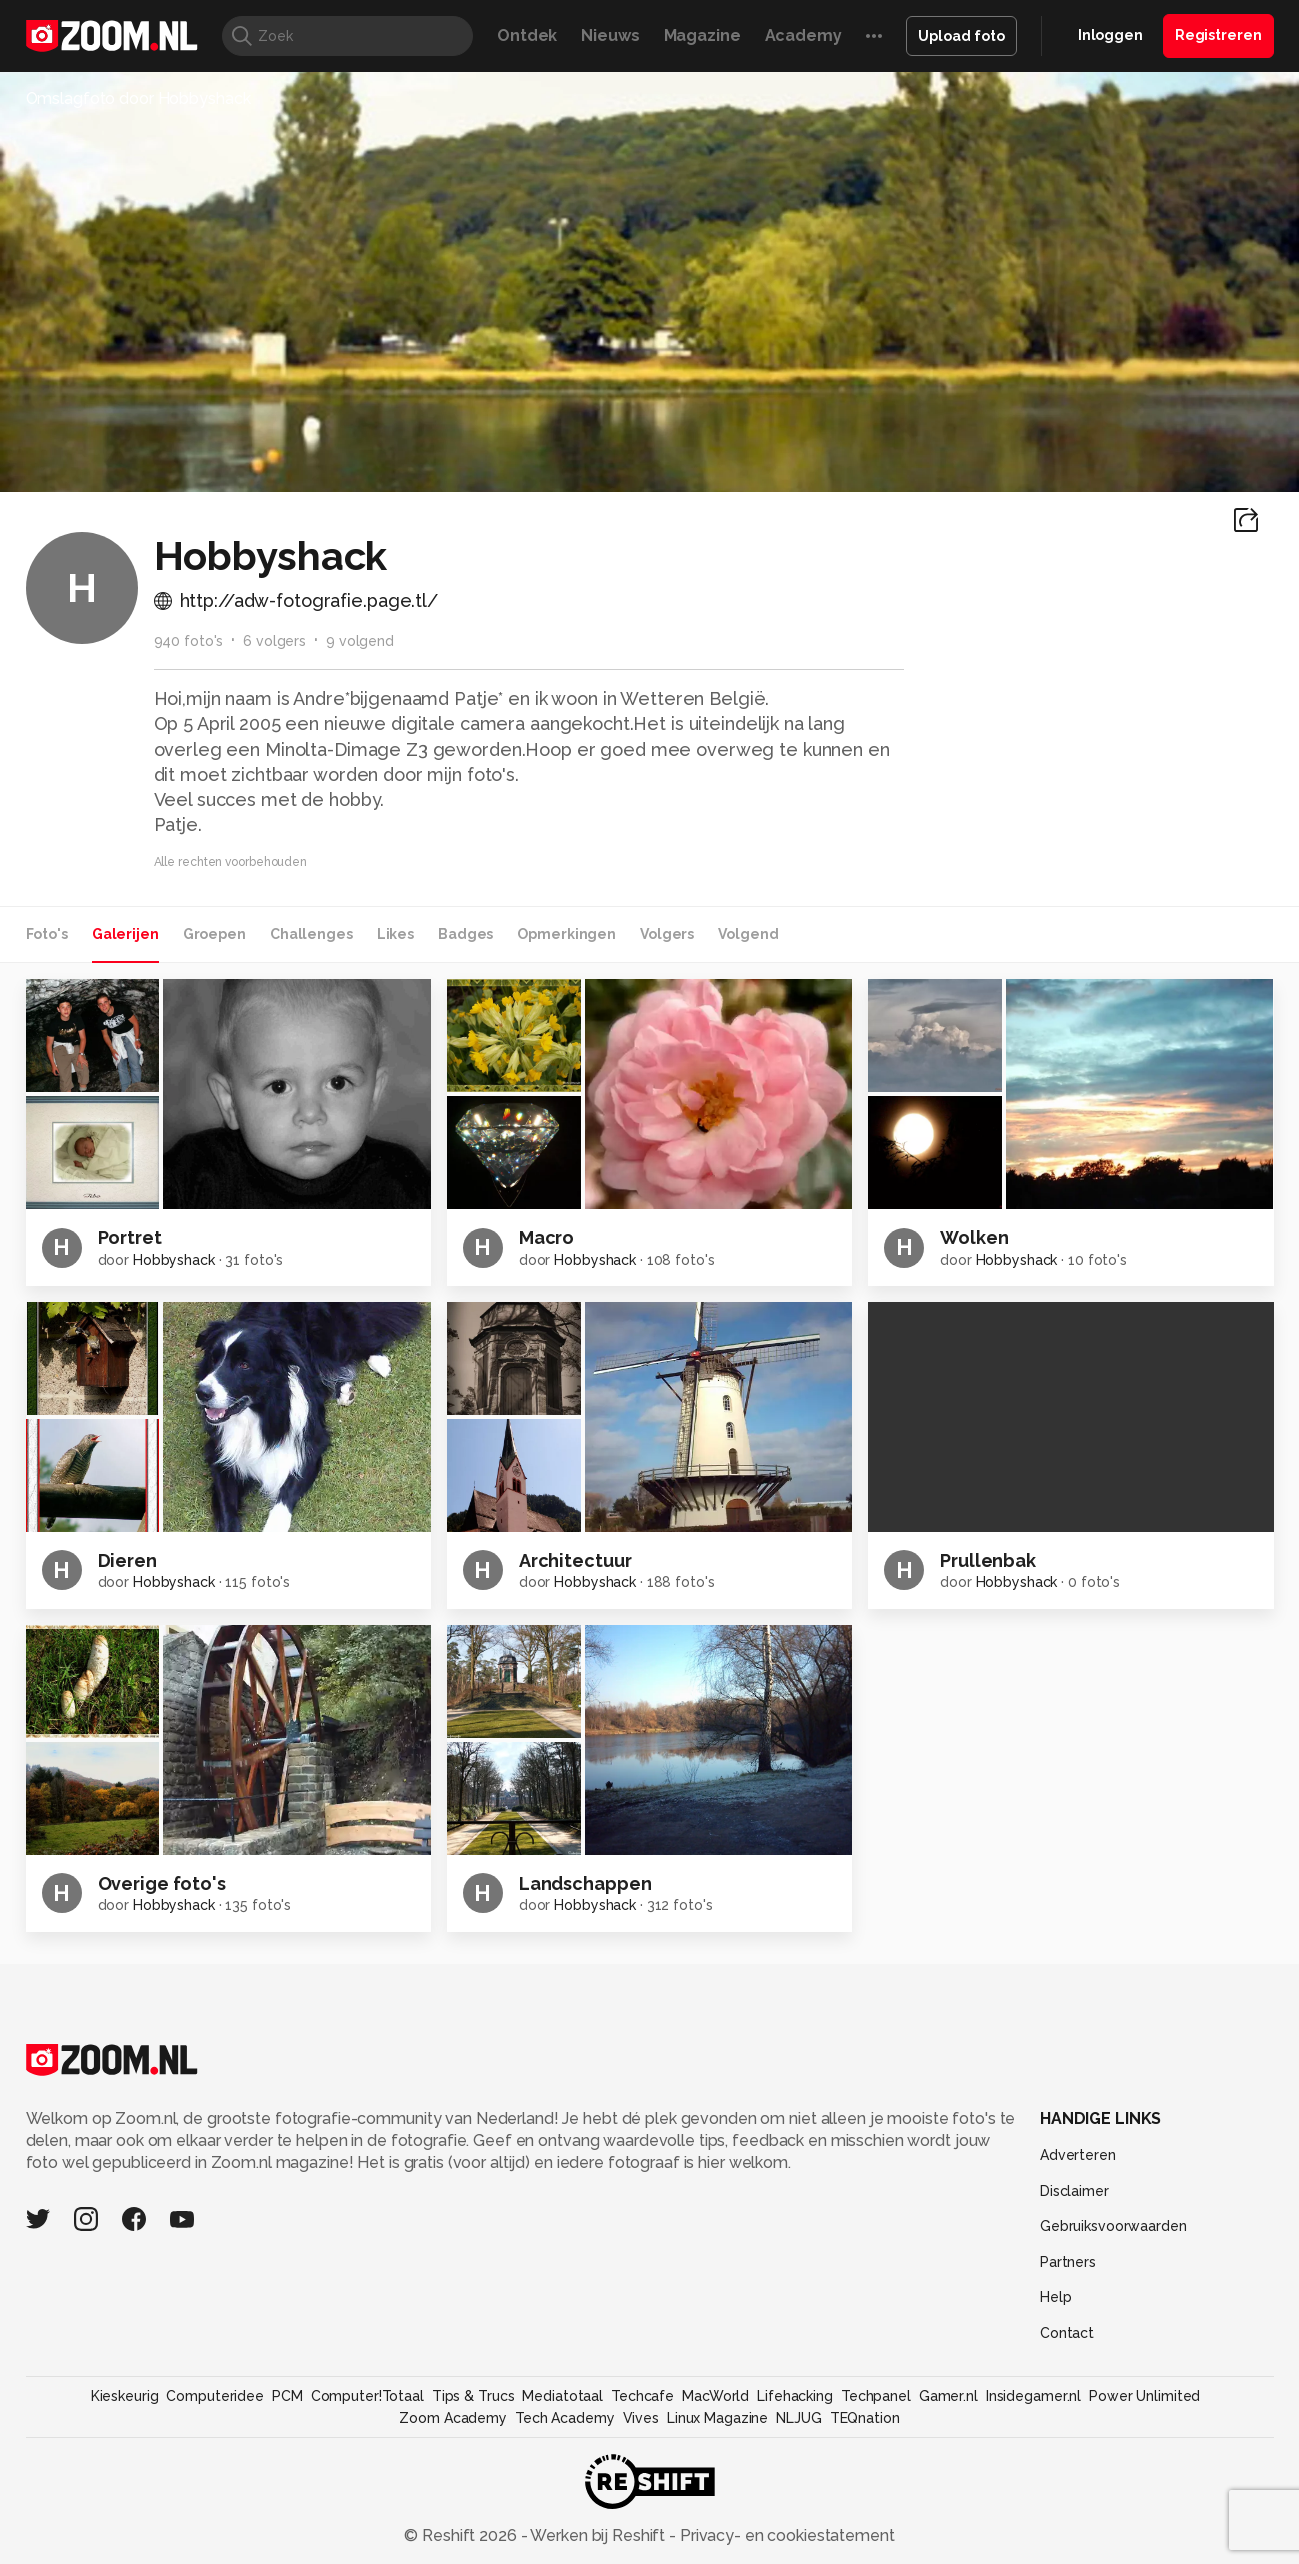 The width and height of the screenshot is (1299, 2564). I want to click on PCM, so click(287, 2396).